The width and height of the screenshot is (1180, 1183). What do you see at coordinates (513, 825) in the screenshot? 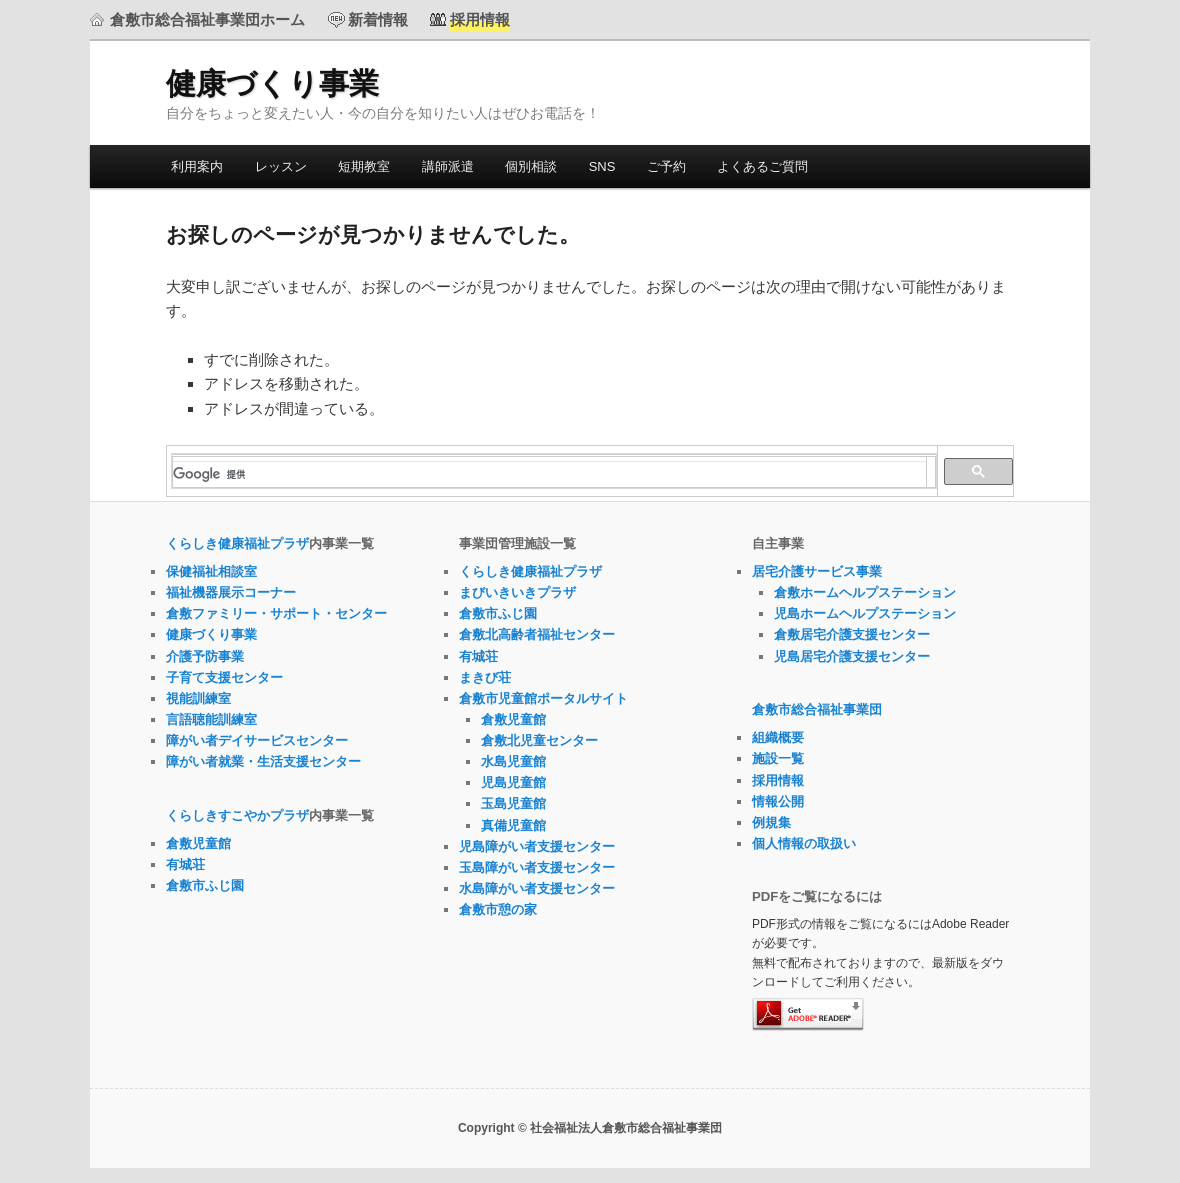
I see `真備児童館` at bounding box center [513, 825].